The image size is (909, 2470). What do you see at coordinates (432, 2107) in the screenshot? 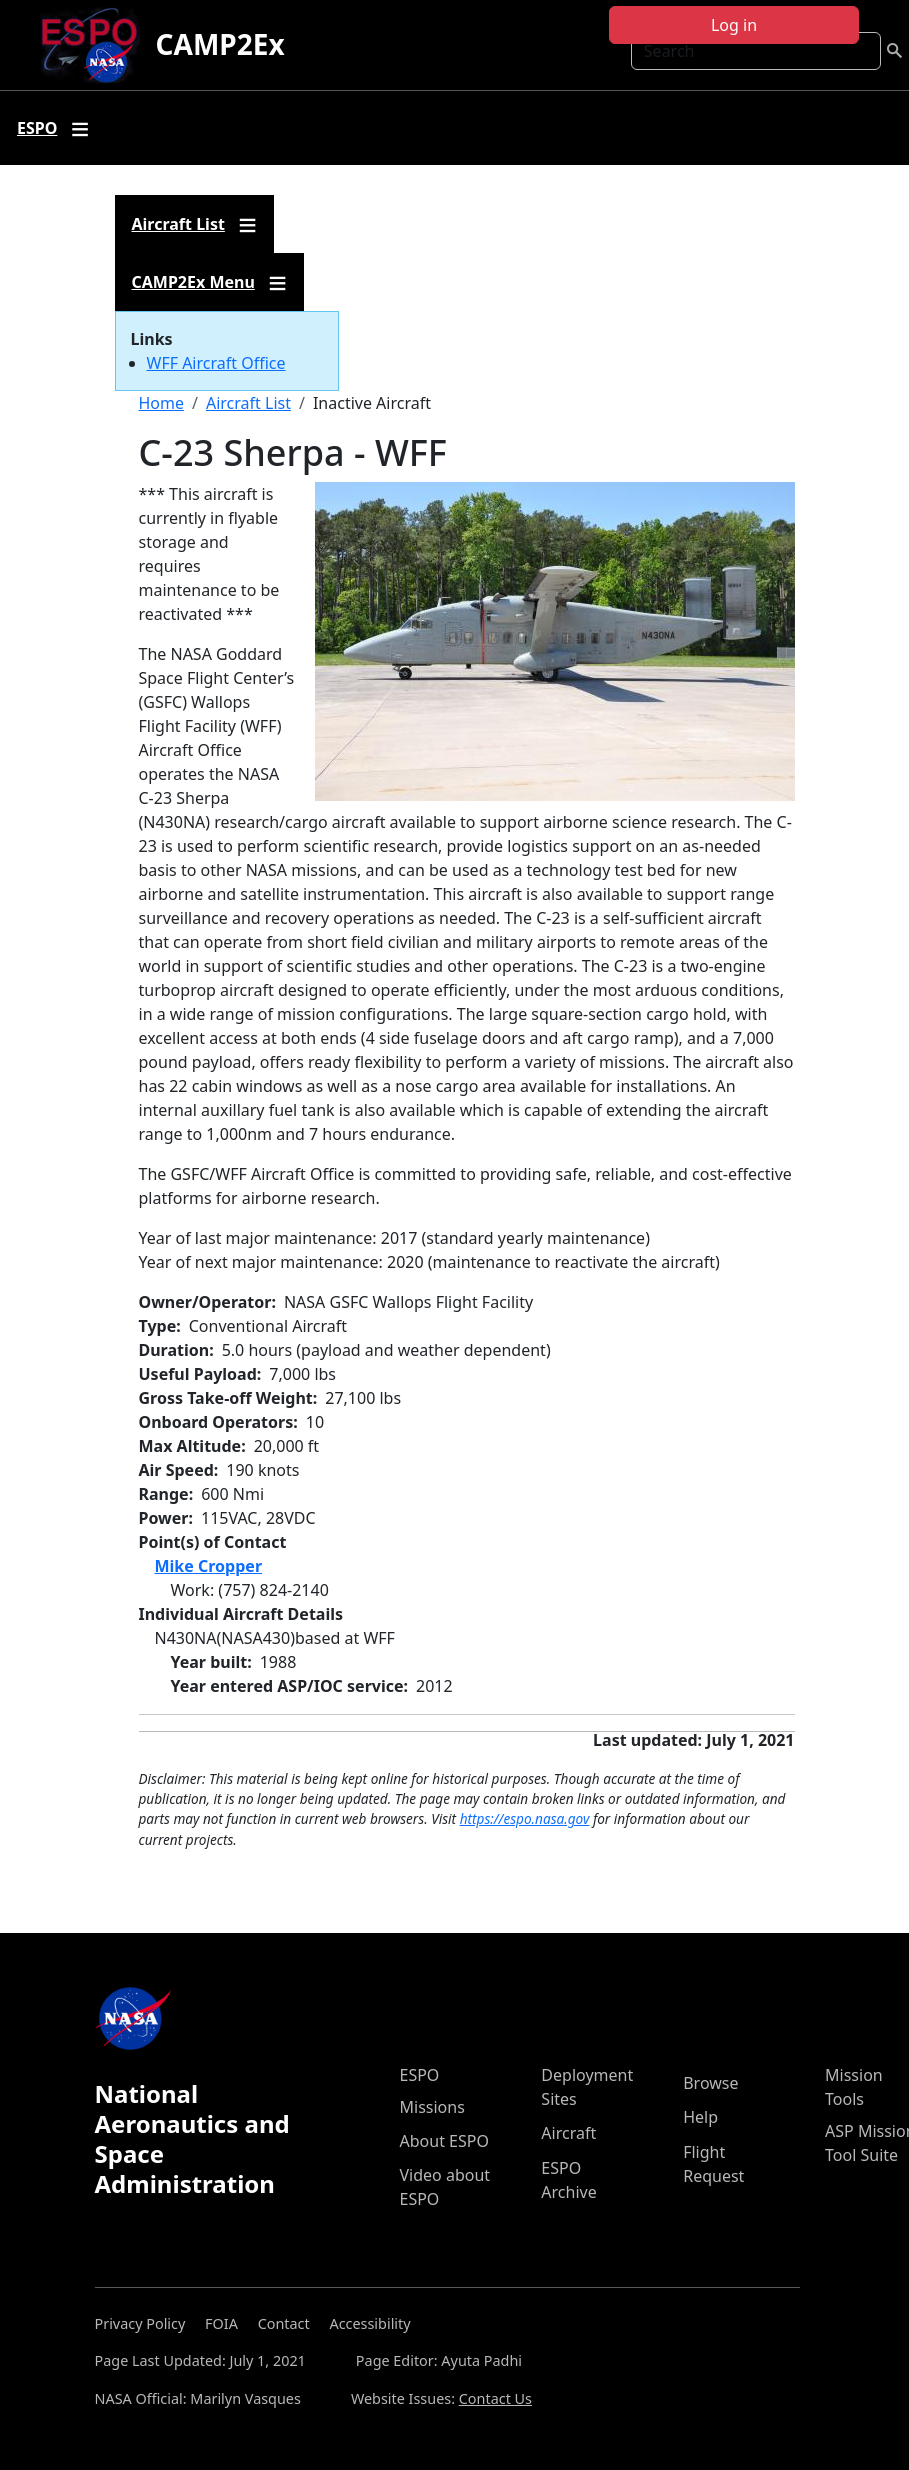
I see `Missions` at bounding box center [432, 2107].